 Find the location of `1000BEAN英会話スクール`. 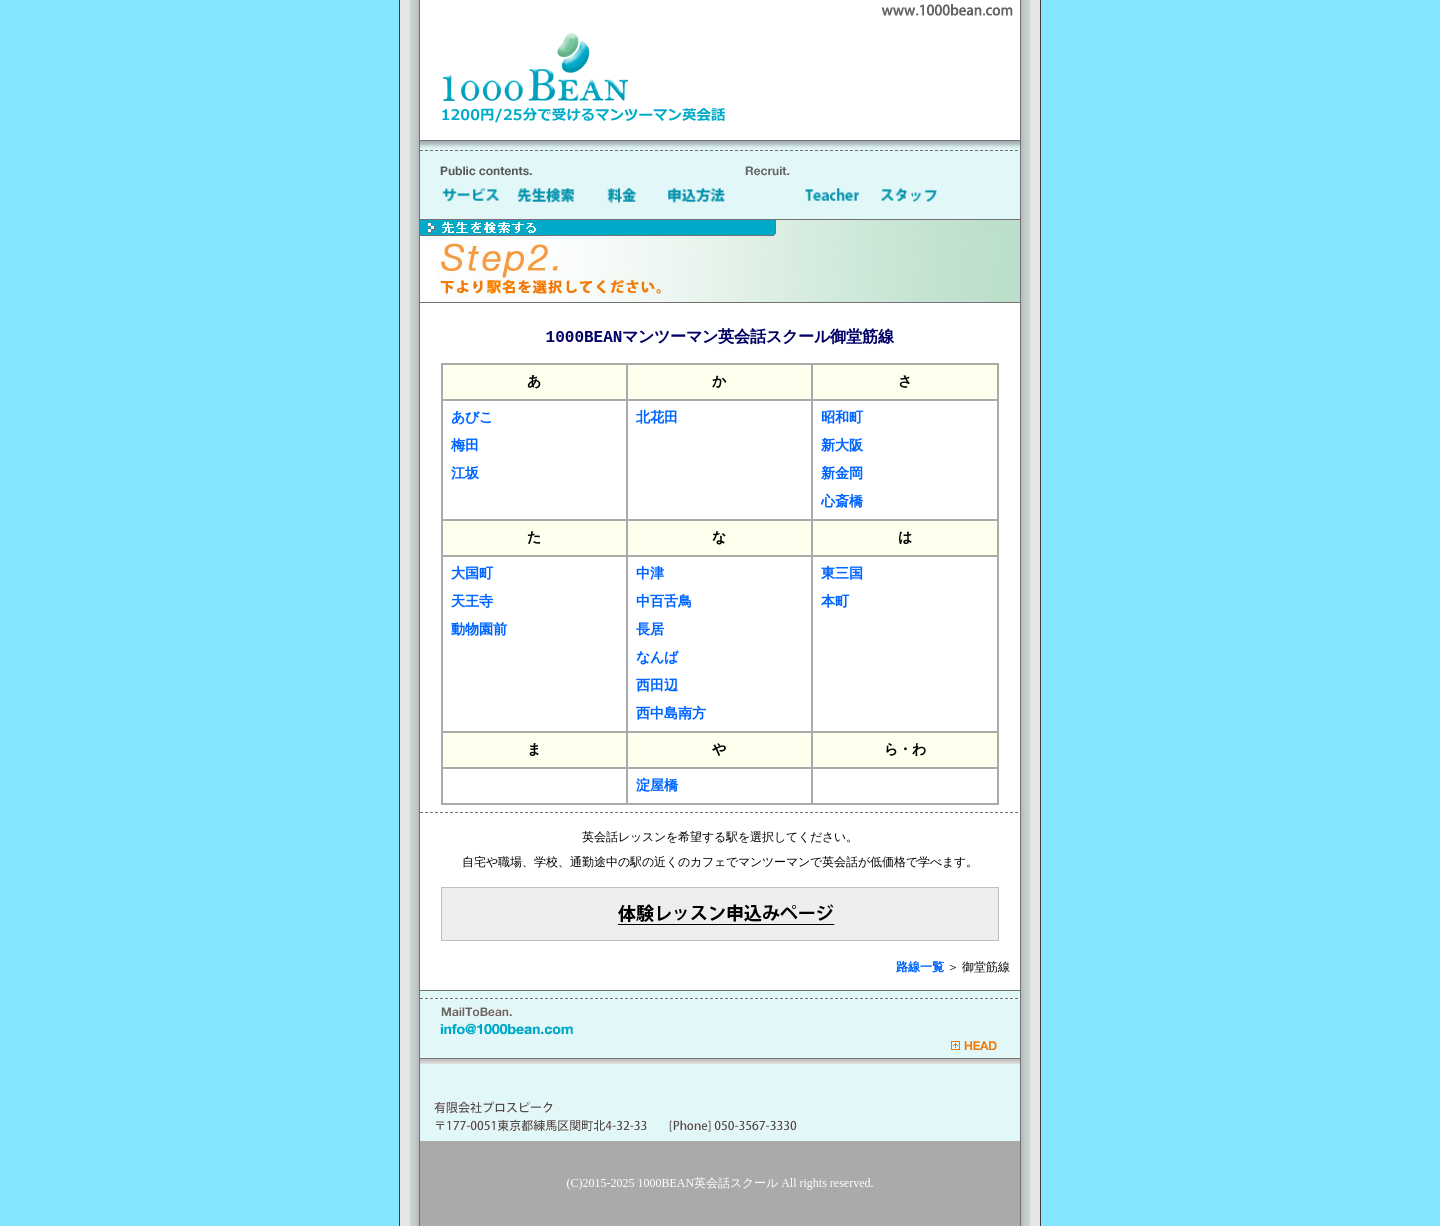

1000BEAN英会話スクール is located at coordinates (708, 1183).